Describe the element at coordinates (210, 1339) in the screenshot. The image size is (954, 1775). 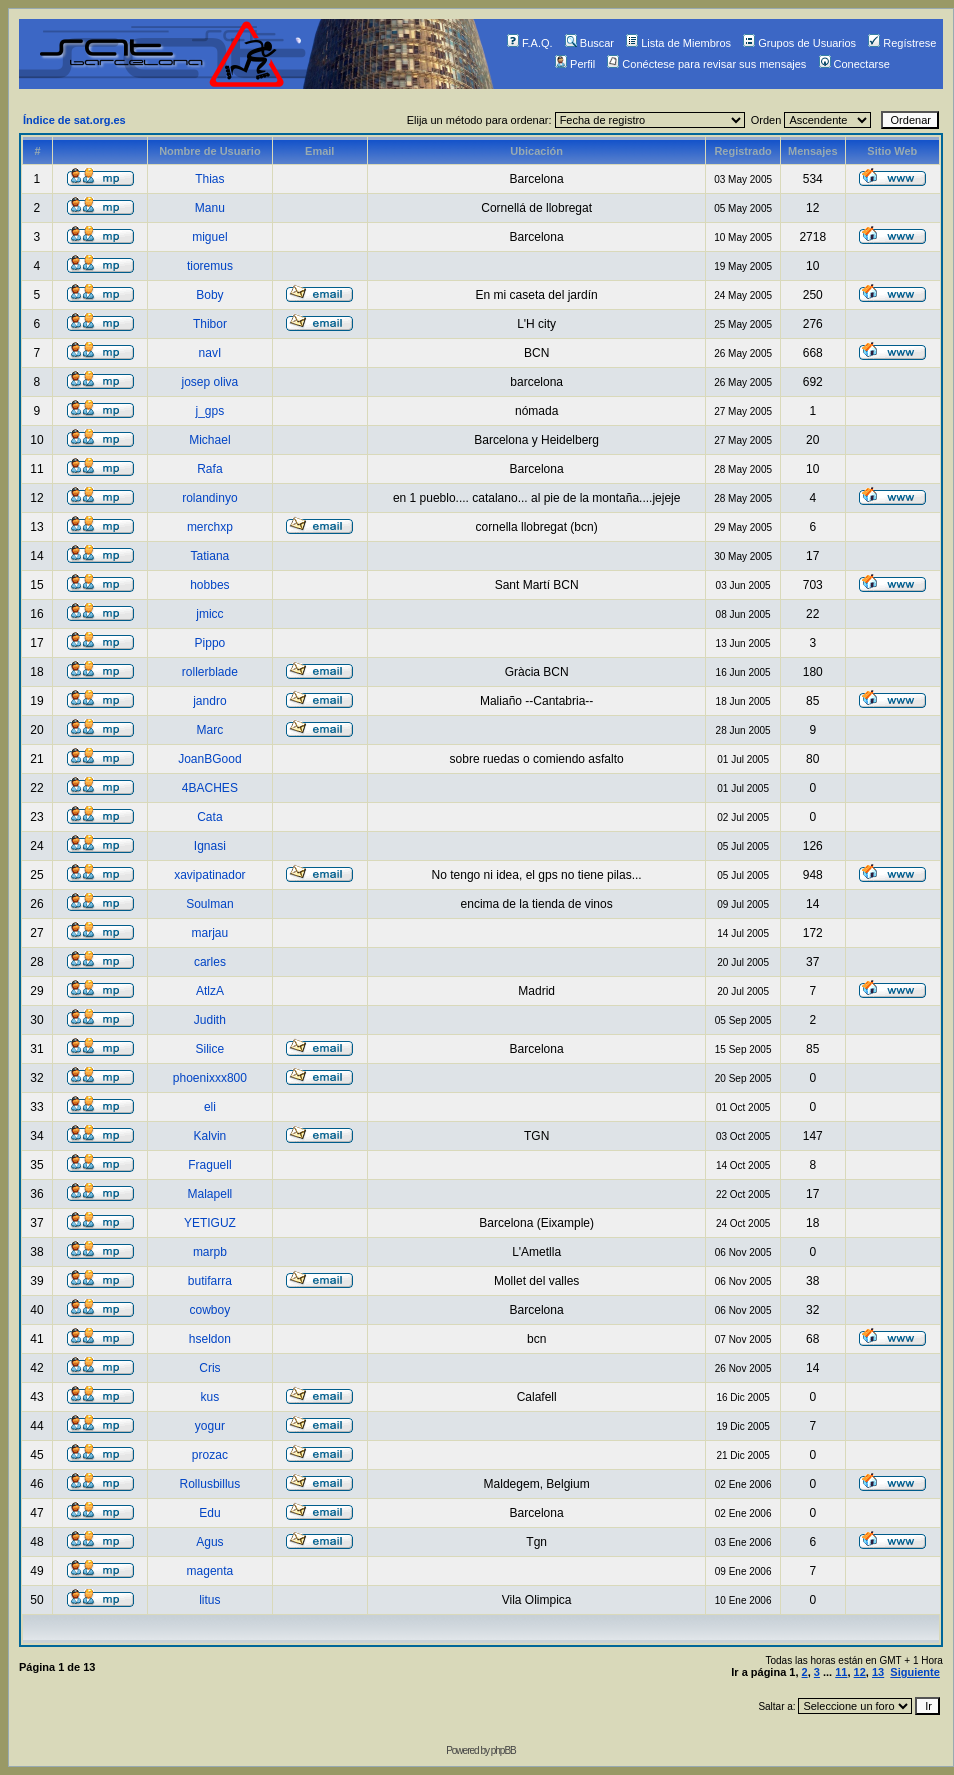
I see `hseldon` at that location.